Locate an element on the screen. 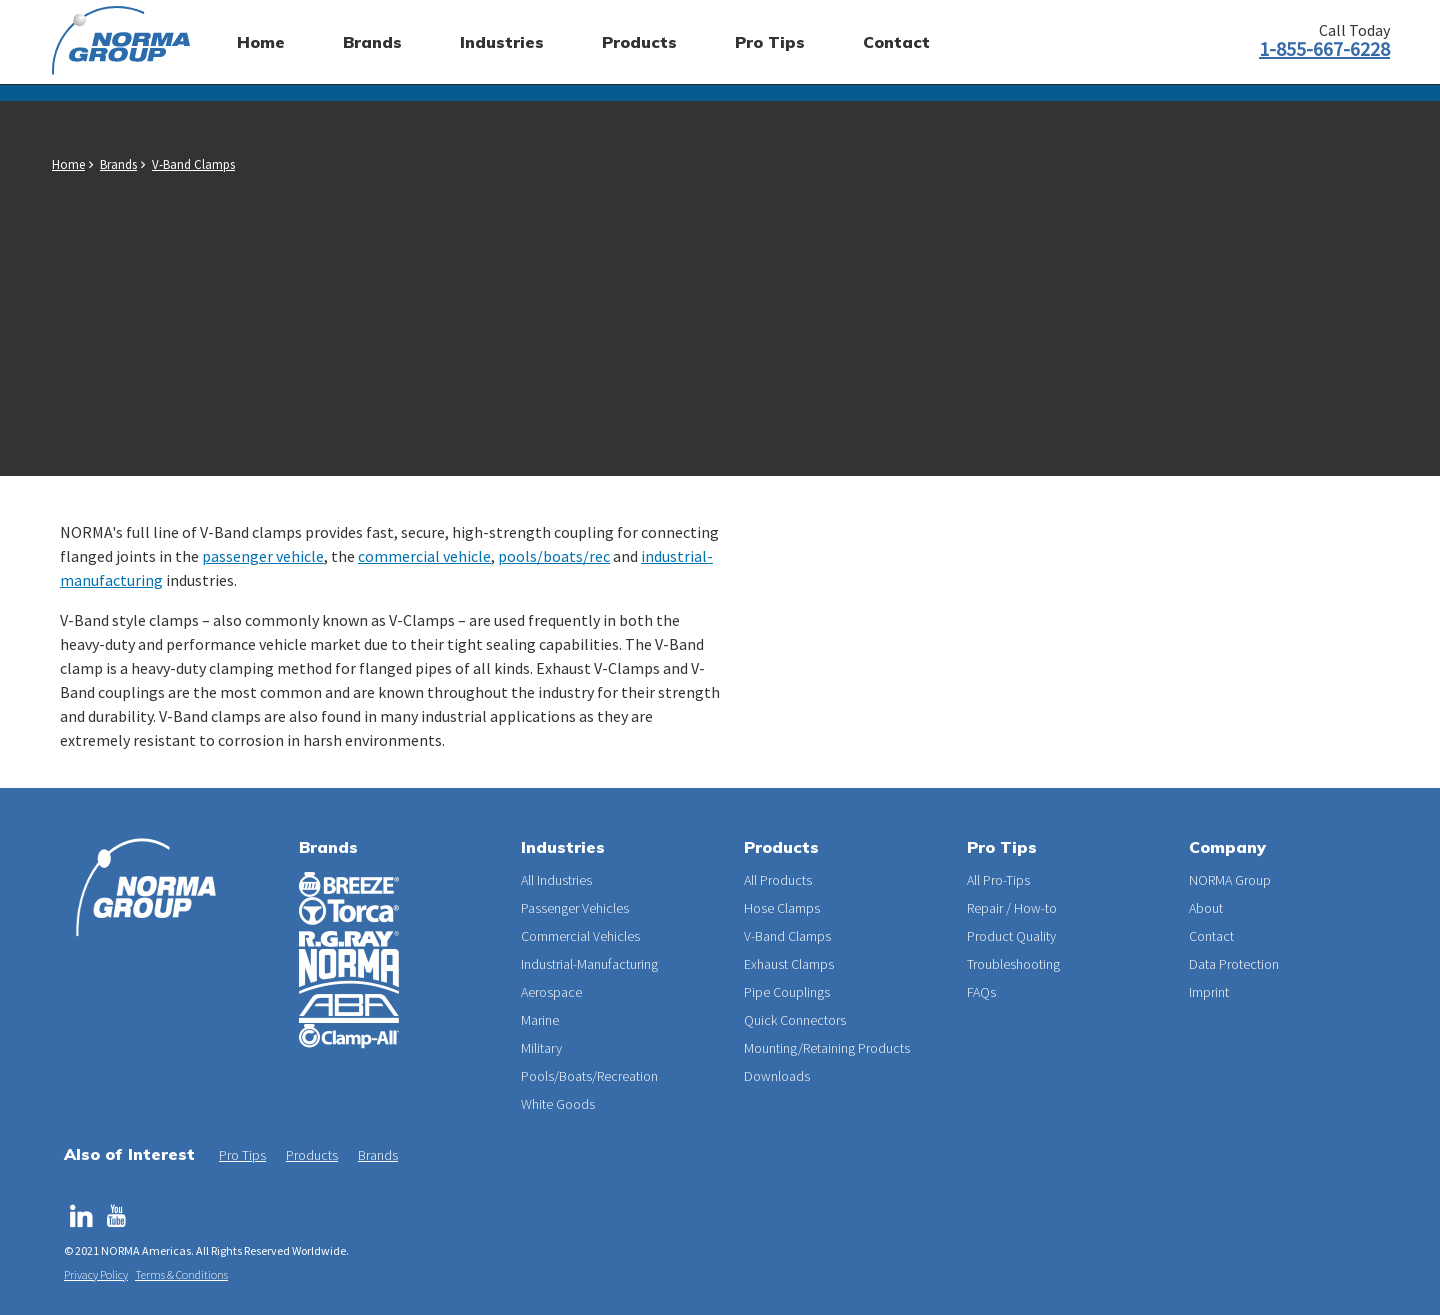  Terms & Conditions is located at coordinates (181, 1274).